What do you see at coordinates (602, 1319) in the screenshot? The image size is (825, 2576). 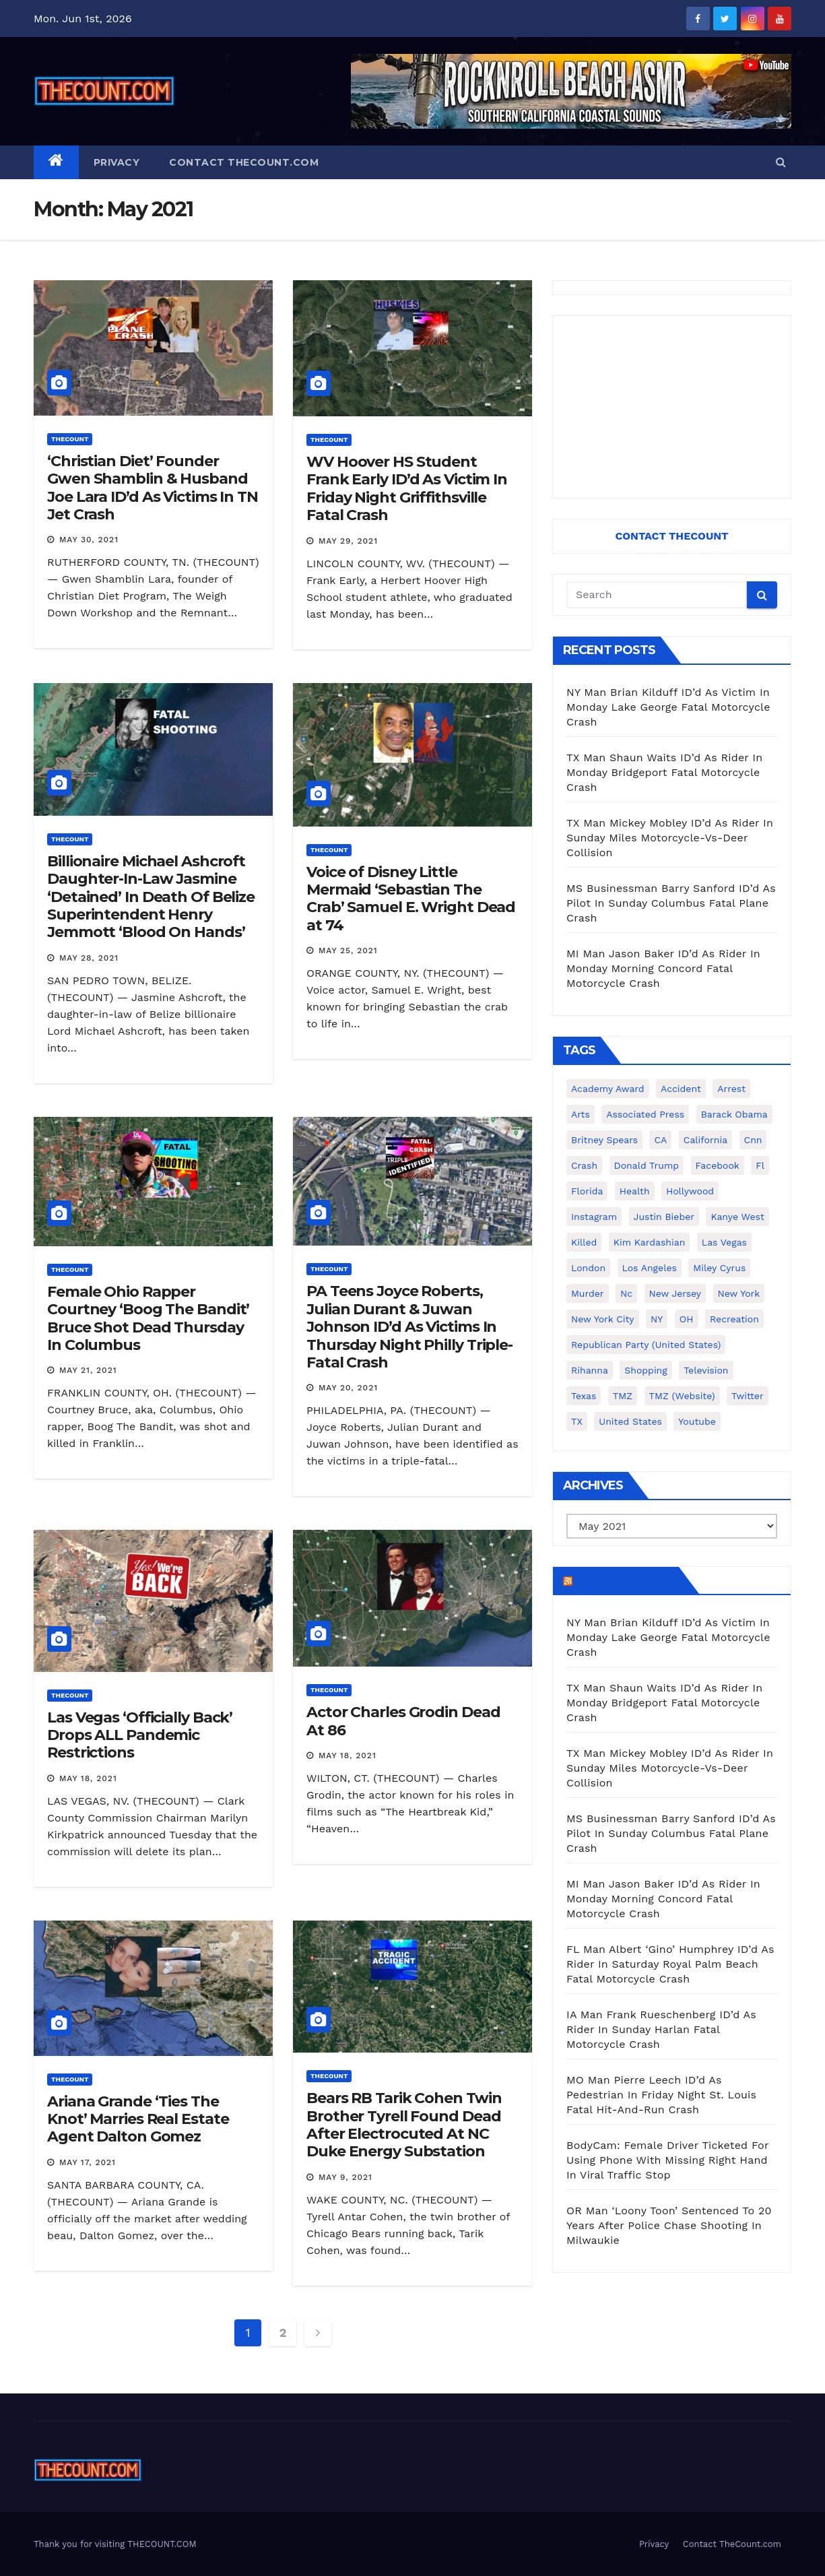 I see `New York City [New York City (412 items)]` at bounding box center [602, 1319].